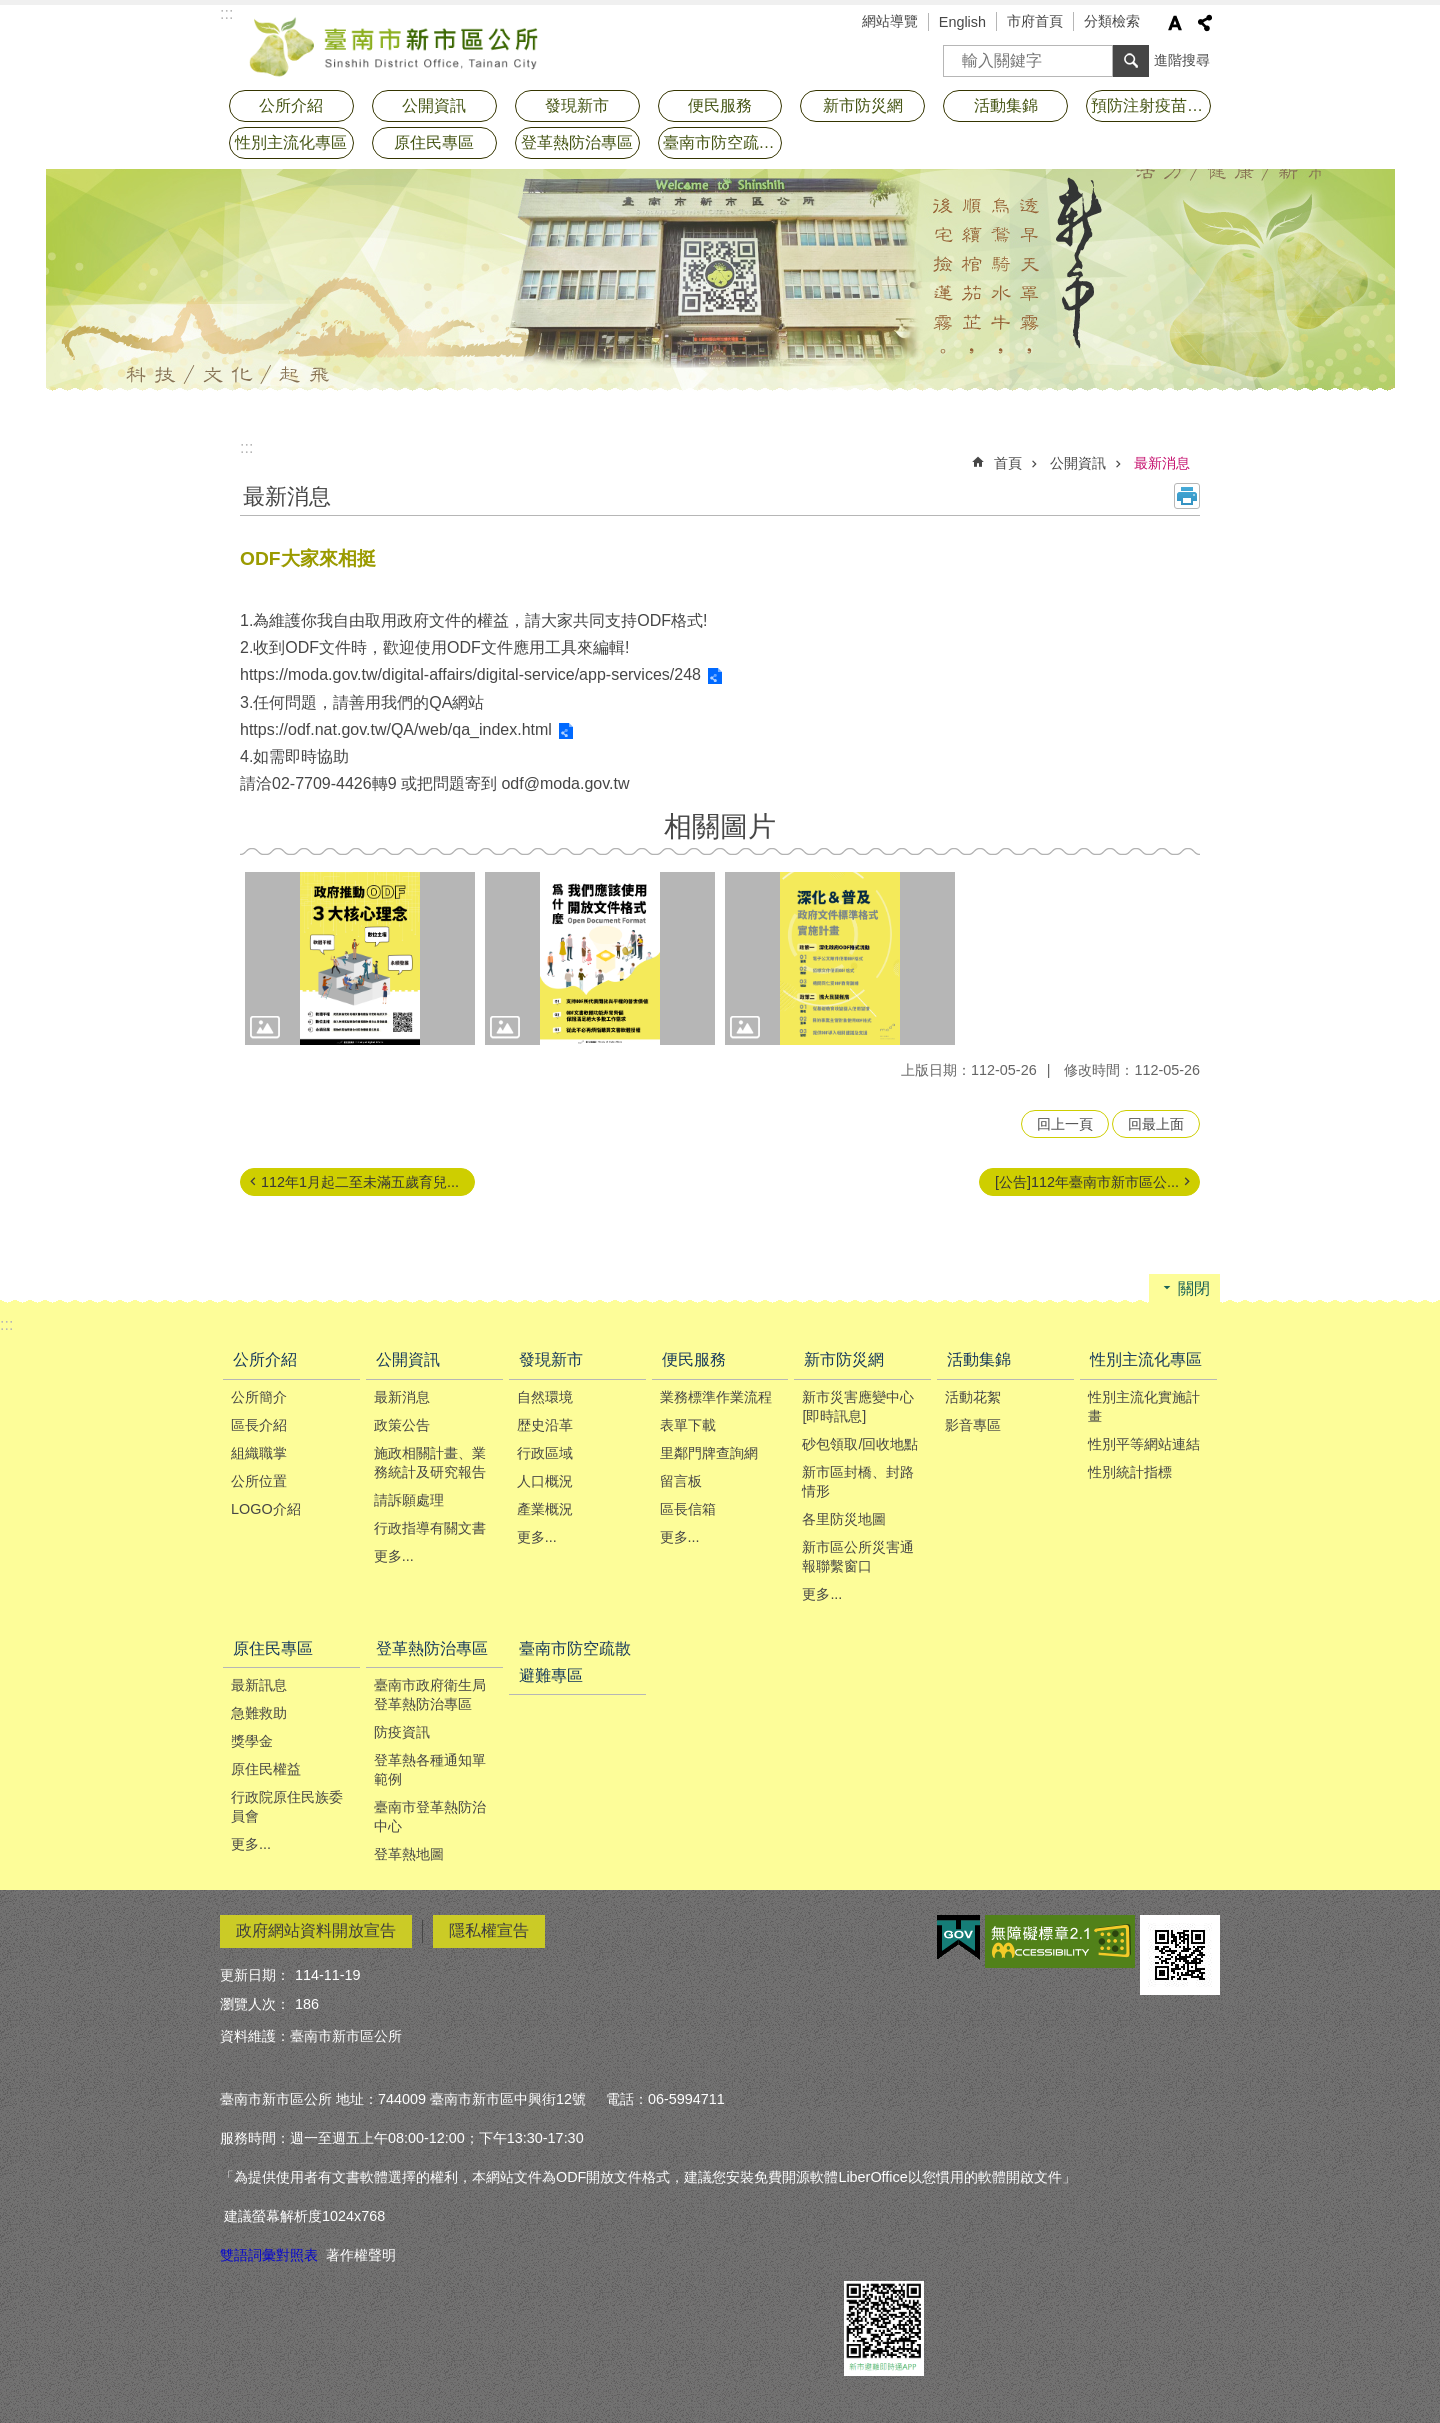 The width and height of the screenshot is (1440, 2423). Describe the element at coordinates (973, 1397) in the screenshot. I see `活動花絮` at that location.